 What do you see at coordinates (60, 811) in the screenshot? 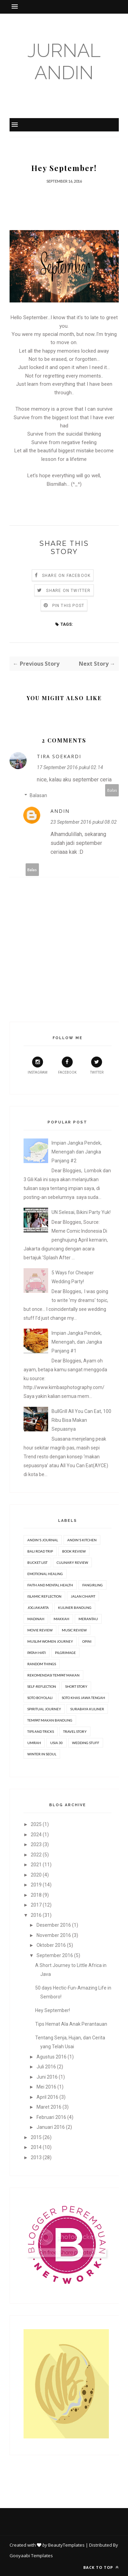
I see `Andin` at bounding box center [60, 811].